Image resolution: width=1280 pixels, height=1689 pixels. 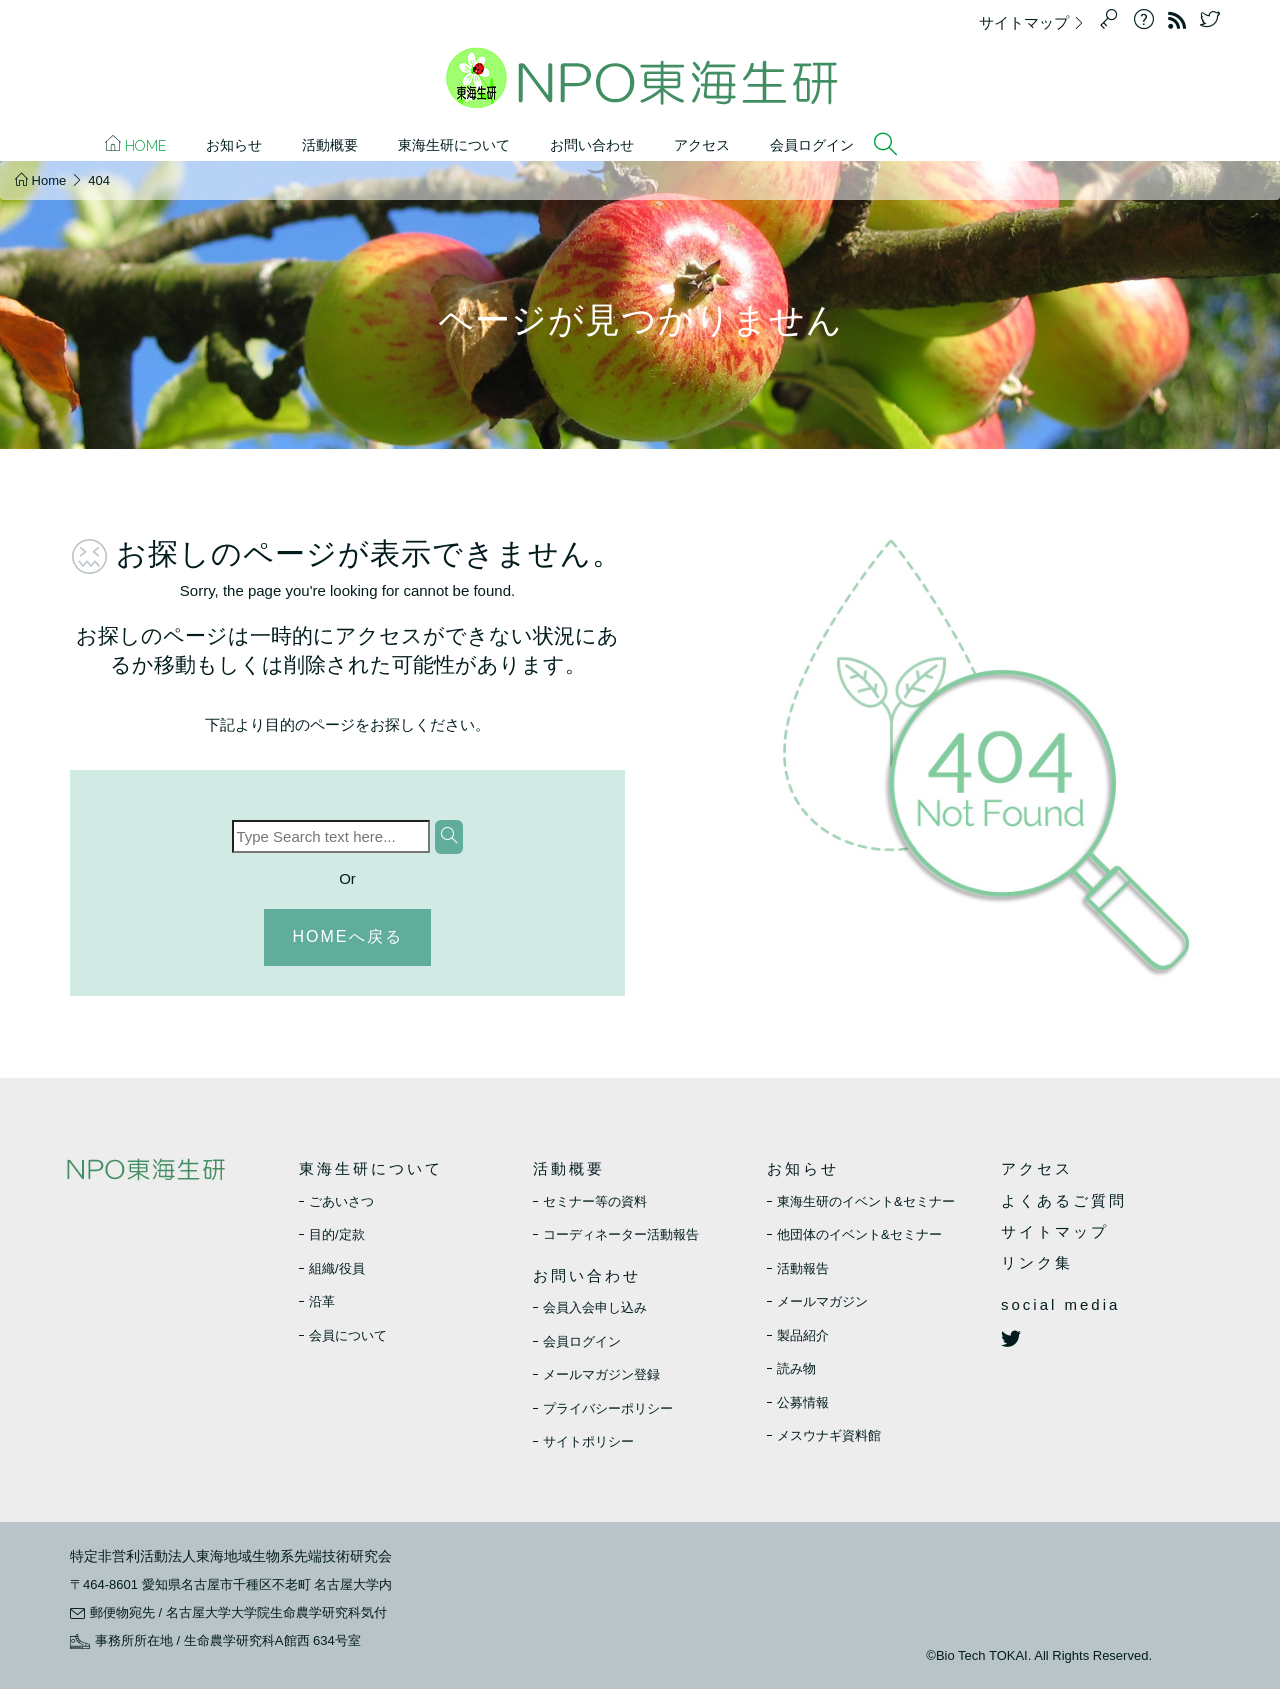 I want to click on Home, so click(x=135, y=144).